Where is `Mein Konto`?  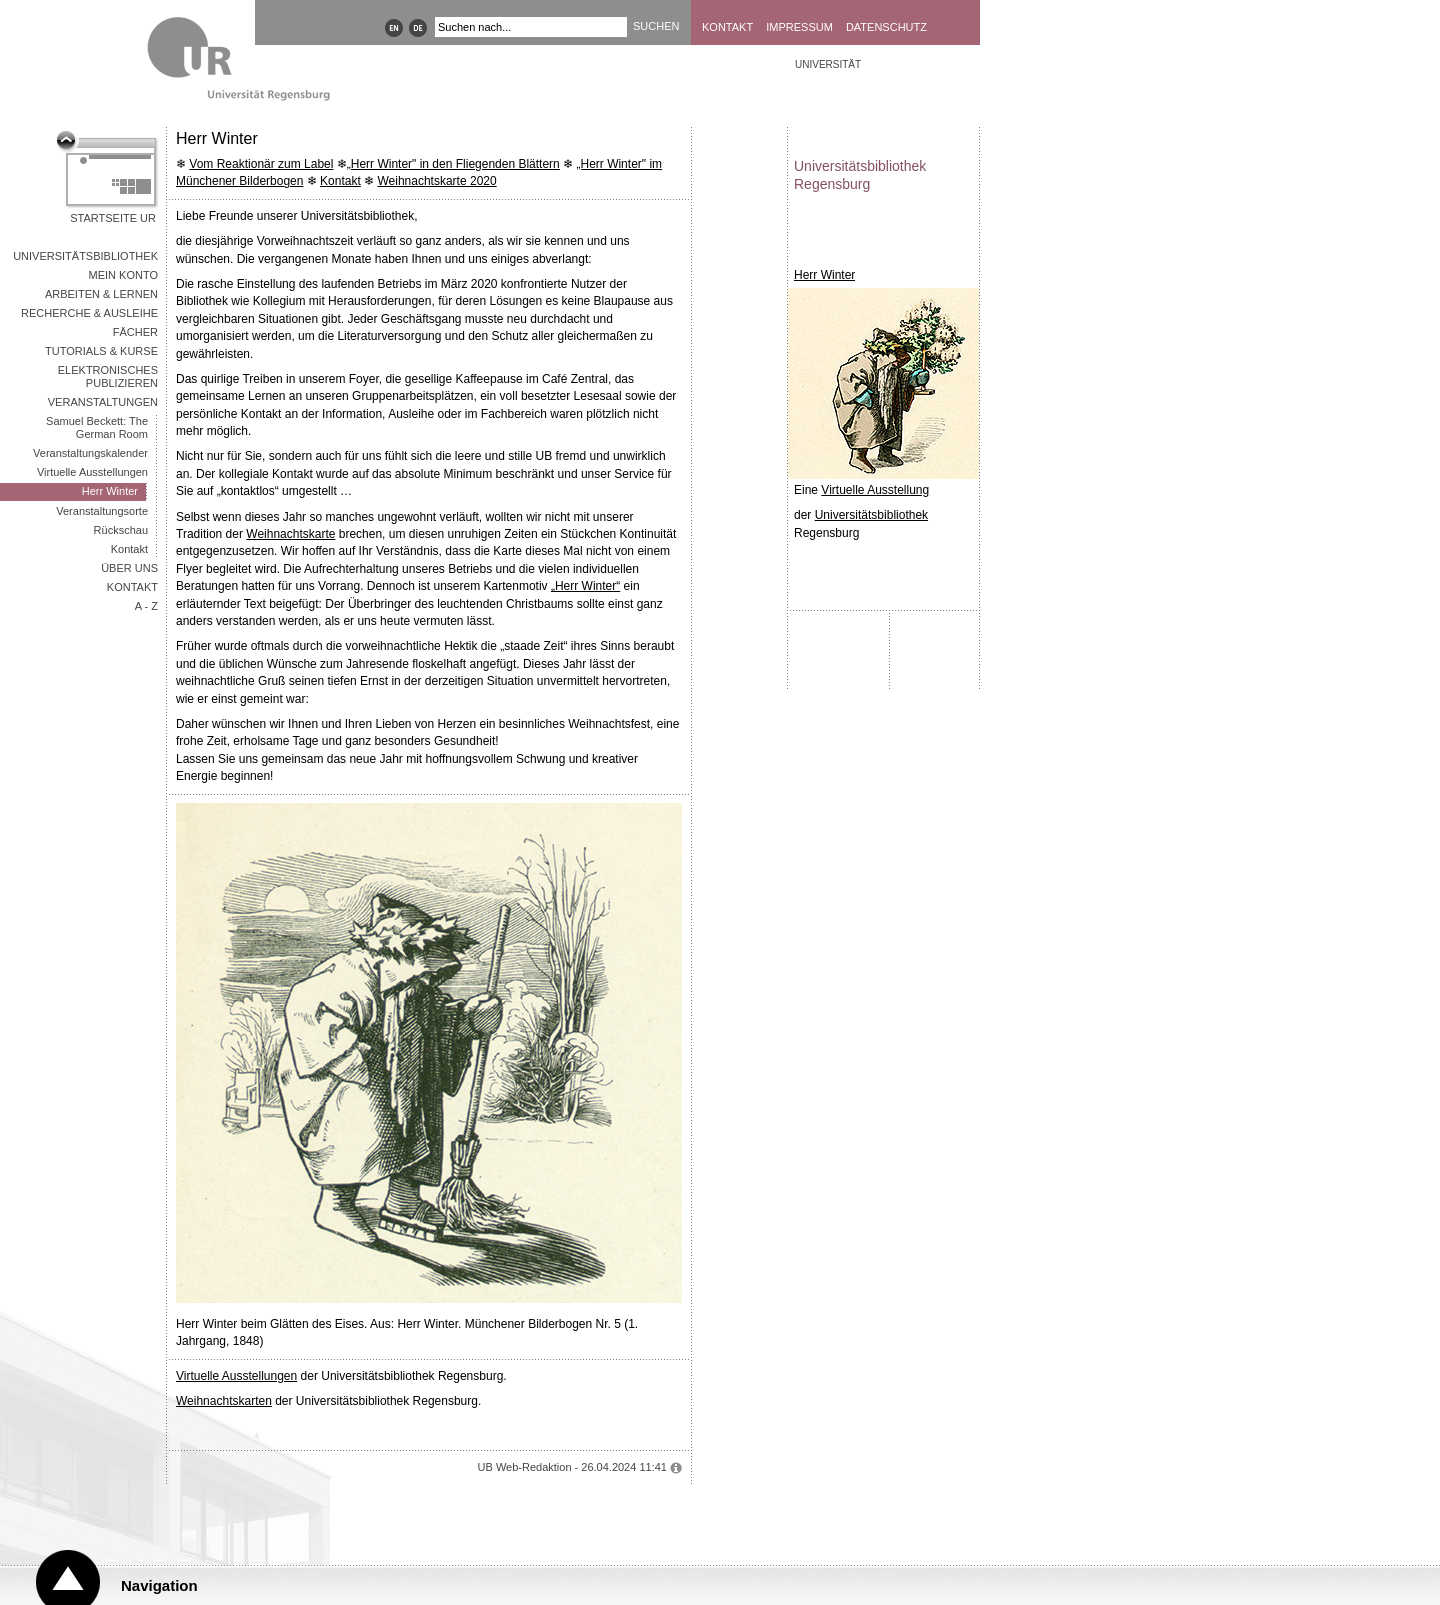 Mein Konto is located at coordinates (123, 275).